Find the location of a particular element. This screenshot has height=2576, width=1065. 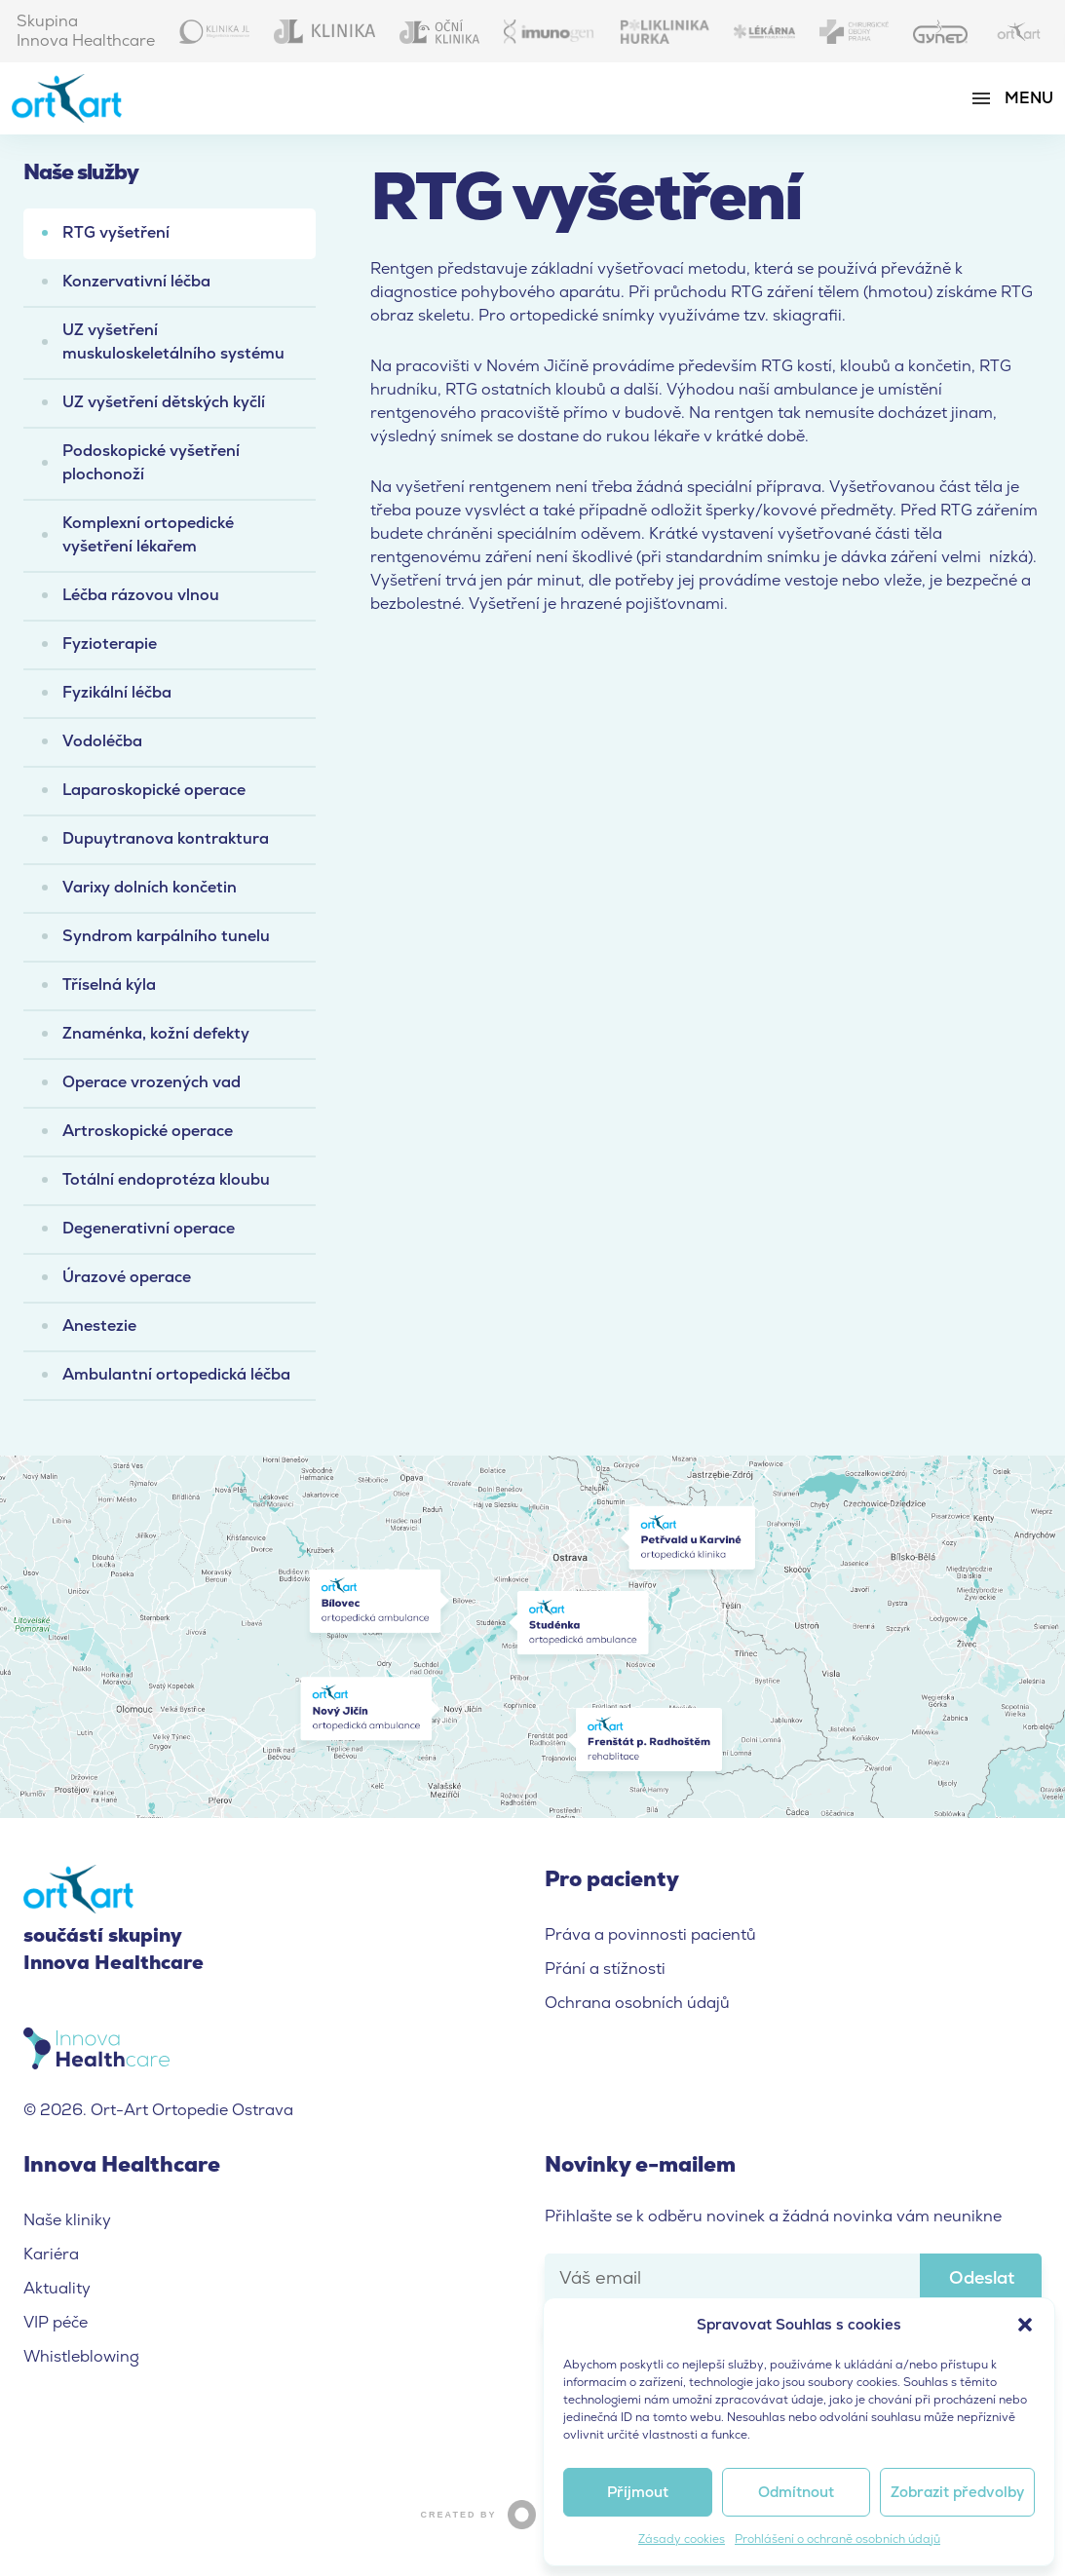

Laparoskopické operace is located at coordinates (154, 789).